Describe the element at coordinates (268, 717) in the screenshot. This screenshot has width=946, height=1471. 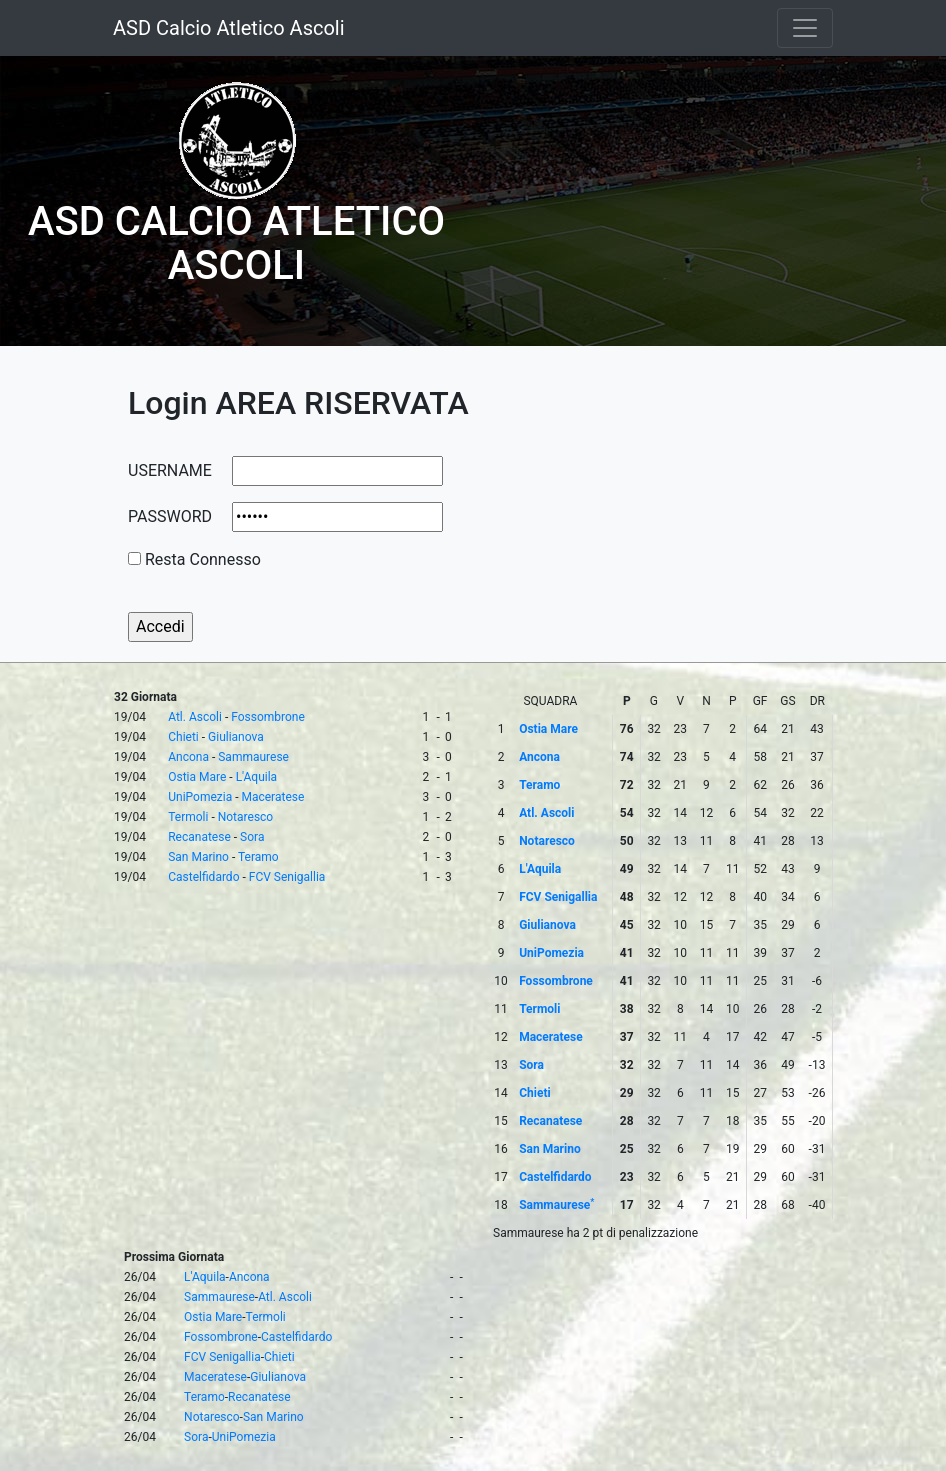
I see `Fossombrone` at that location.